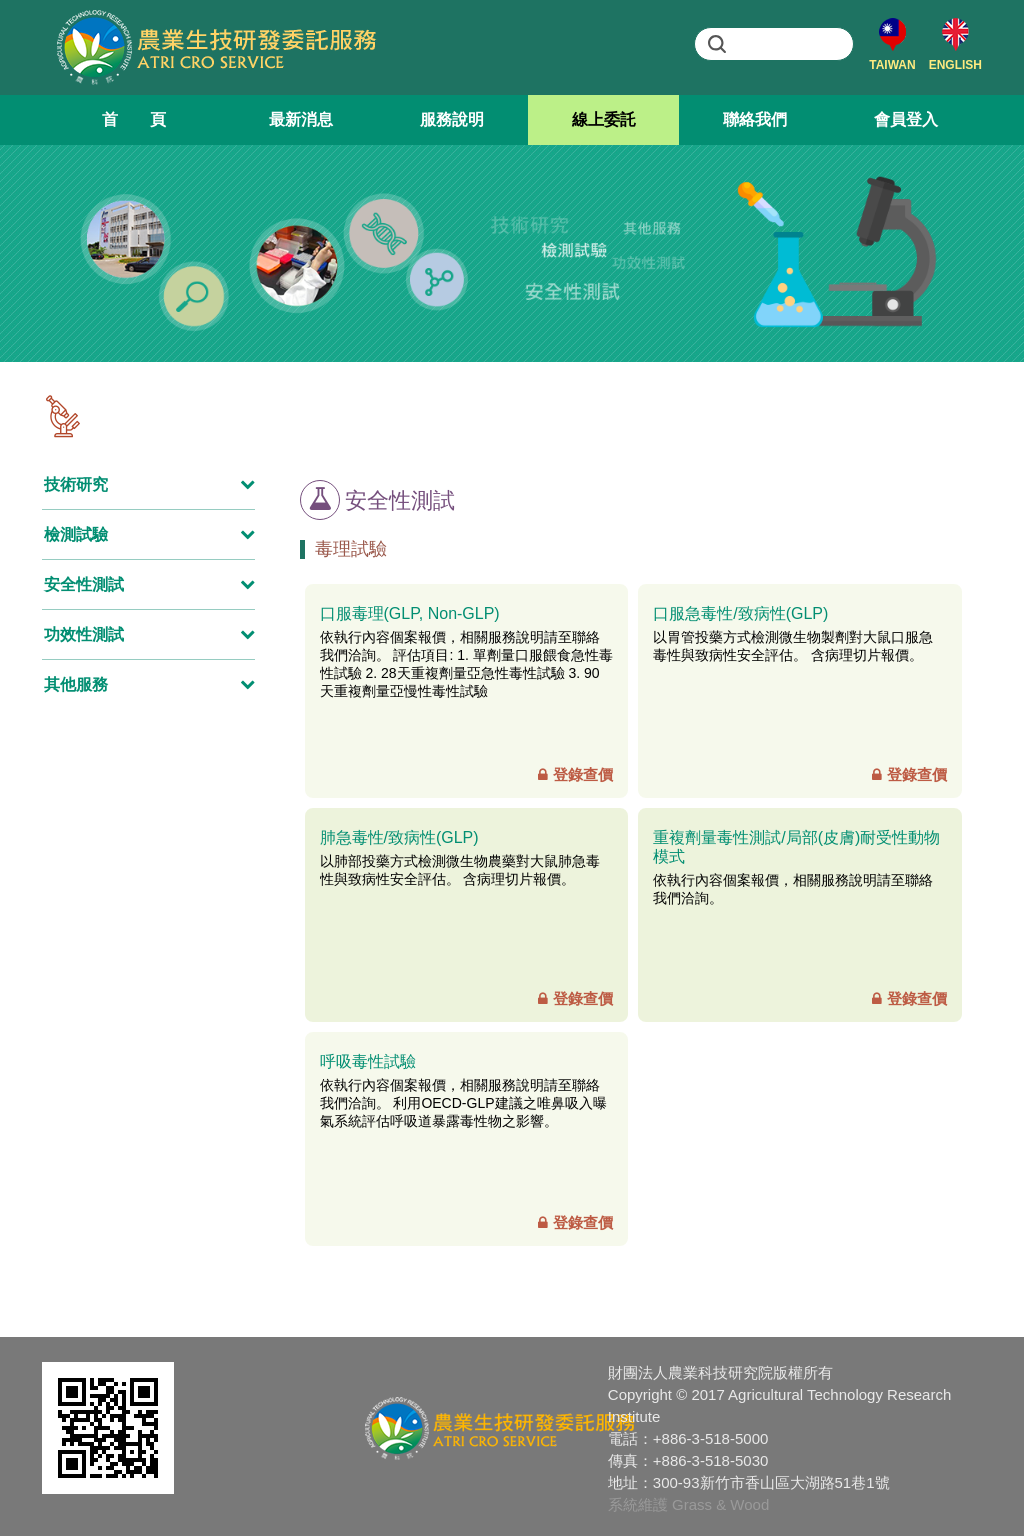 Image resolution: width=1024 pixels, height=1536 pixels. Describe the element at coordinates (410, 613) in the screenshot. I see `口服毒理(GLP, Non-GLP)` at that location.